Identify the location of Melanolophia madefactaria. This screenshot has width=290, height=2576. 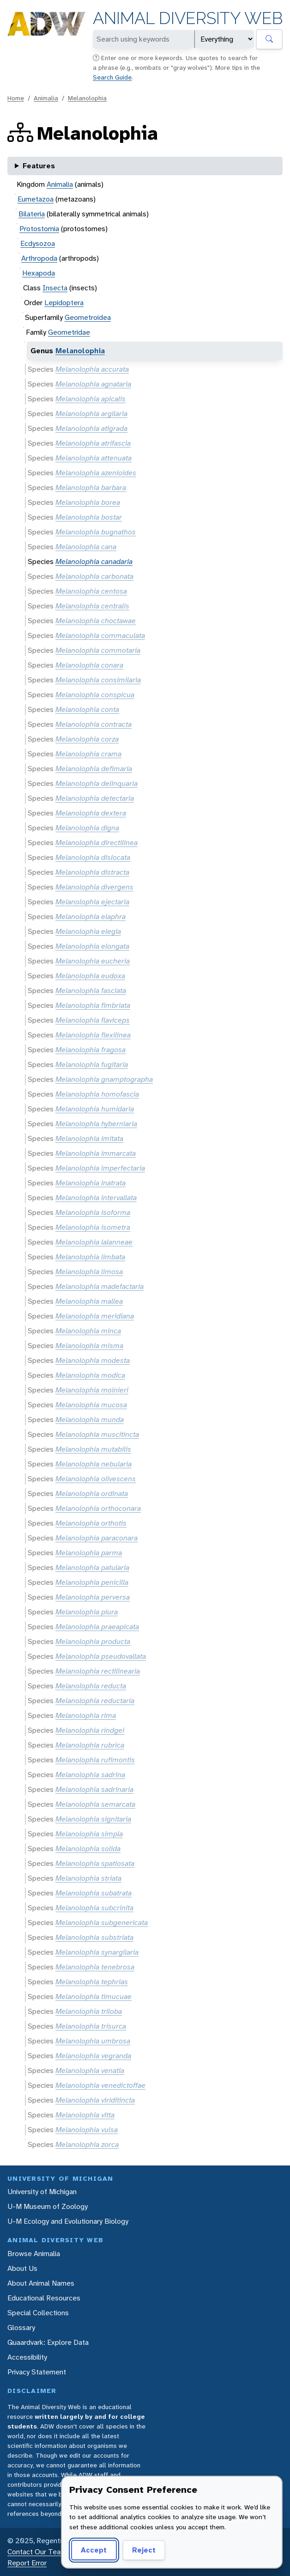
(99, 1286).